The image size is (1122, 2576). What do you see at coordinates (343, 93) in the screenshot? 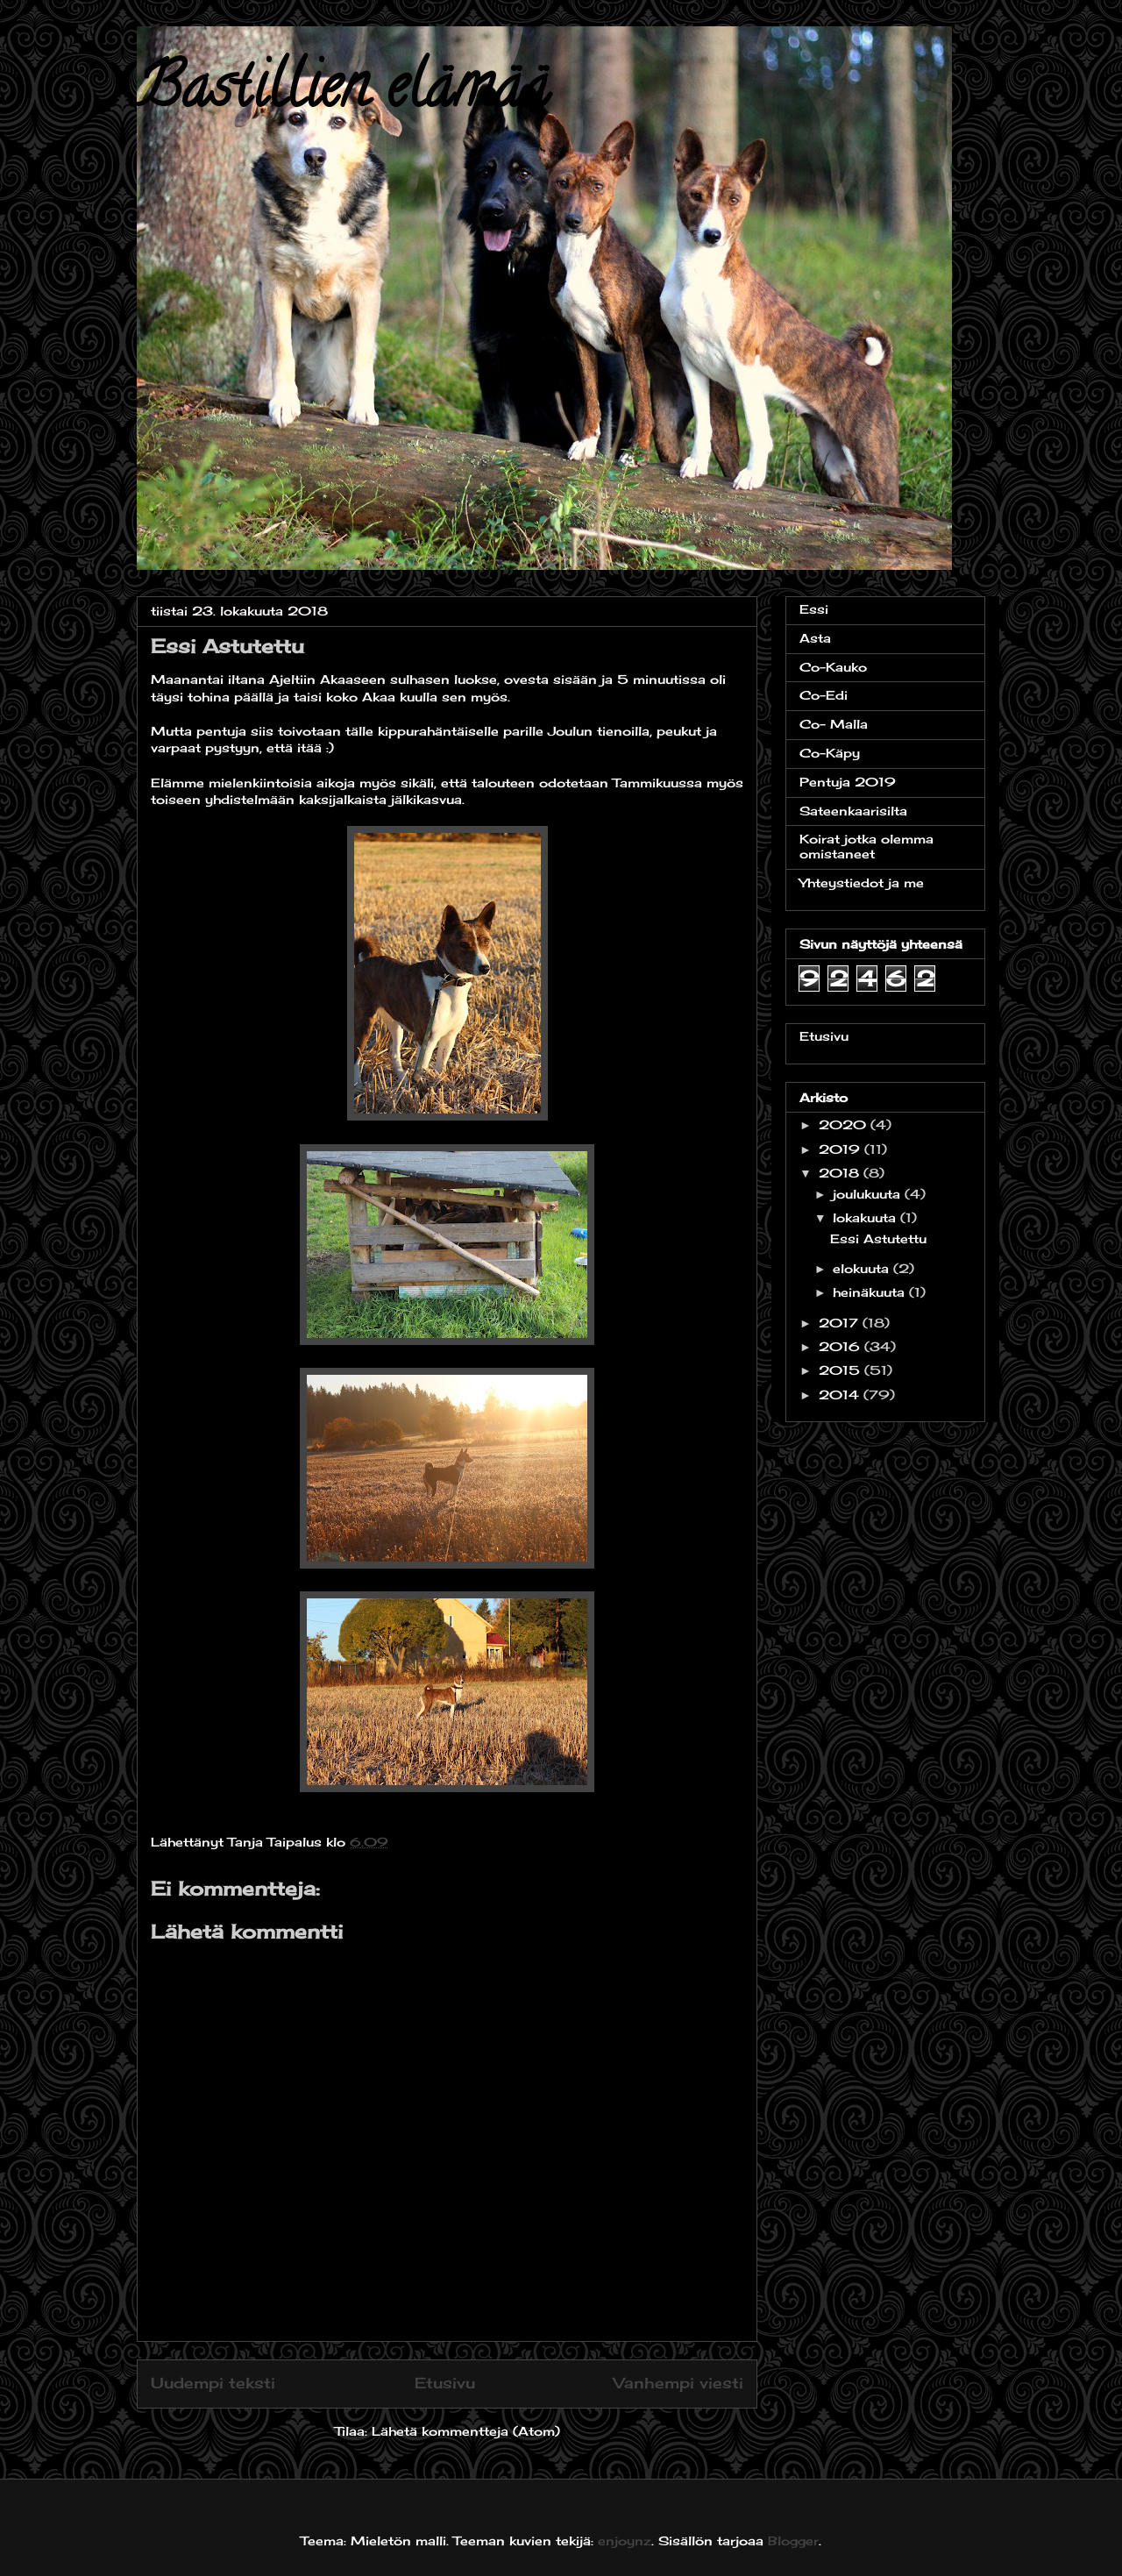
I see `Bastillien elämää` at bounding box center [343, 93].